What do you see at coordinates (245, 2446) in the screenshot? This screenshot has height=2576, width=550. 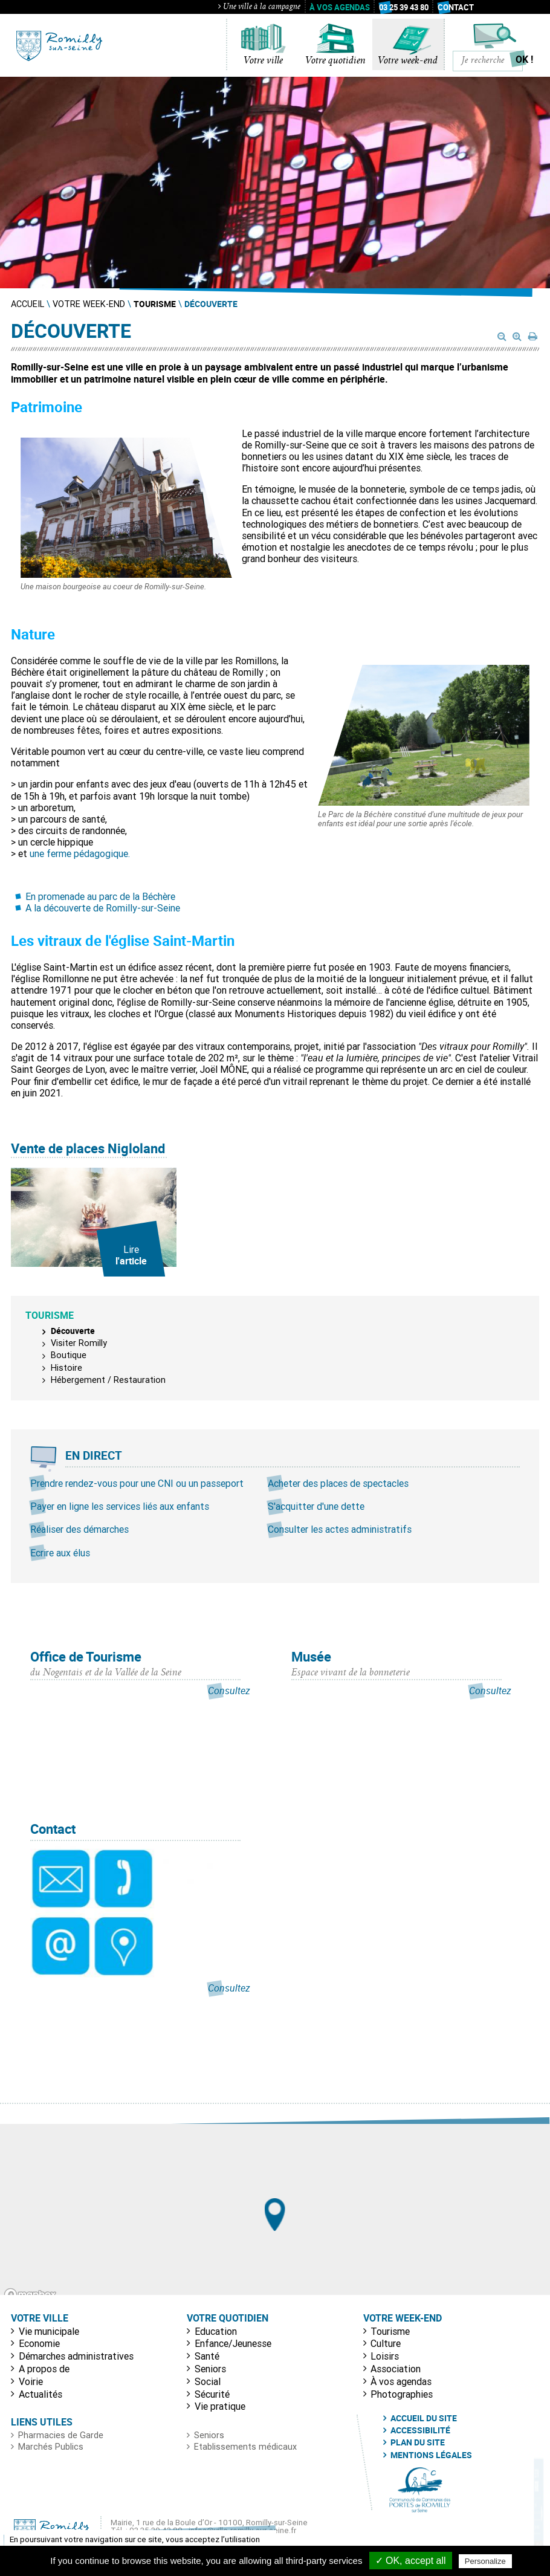 I see `Etablissements médicaux` at bounding box center [245, 2446].